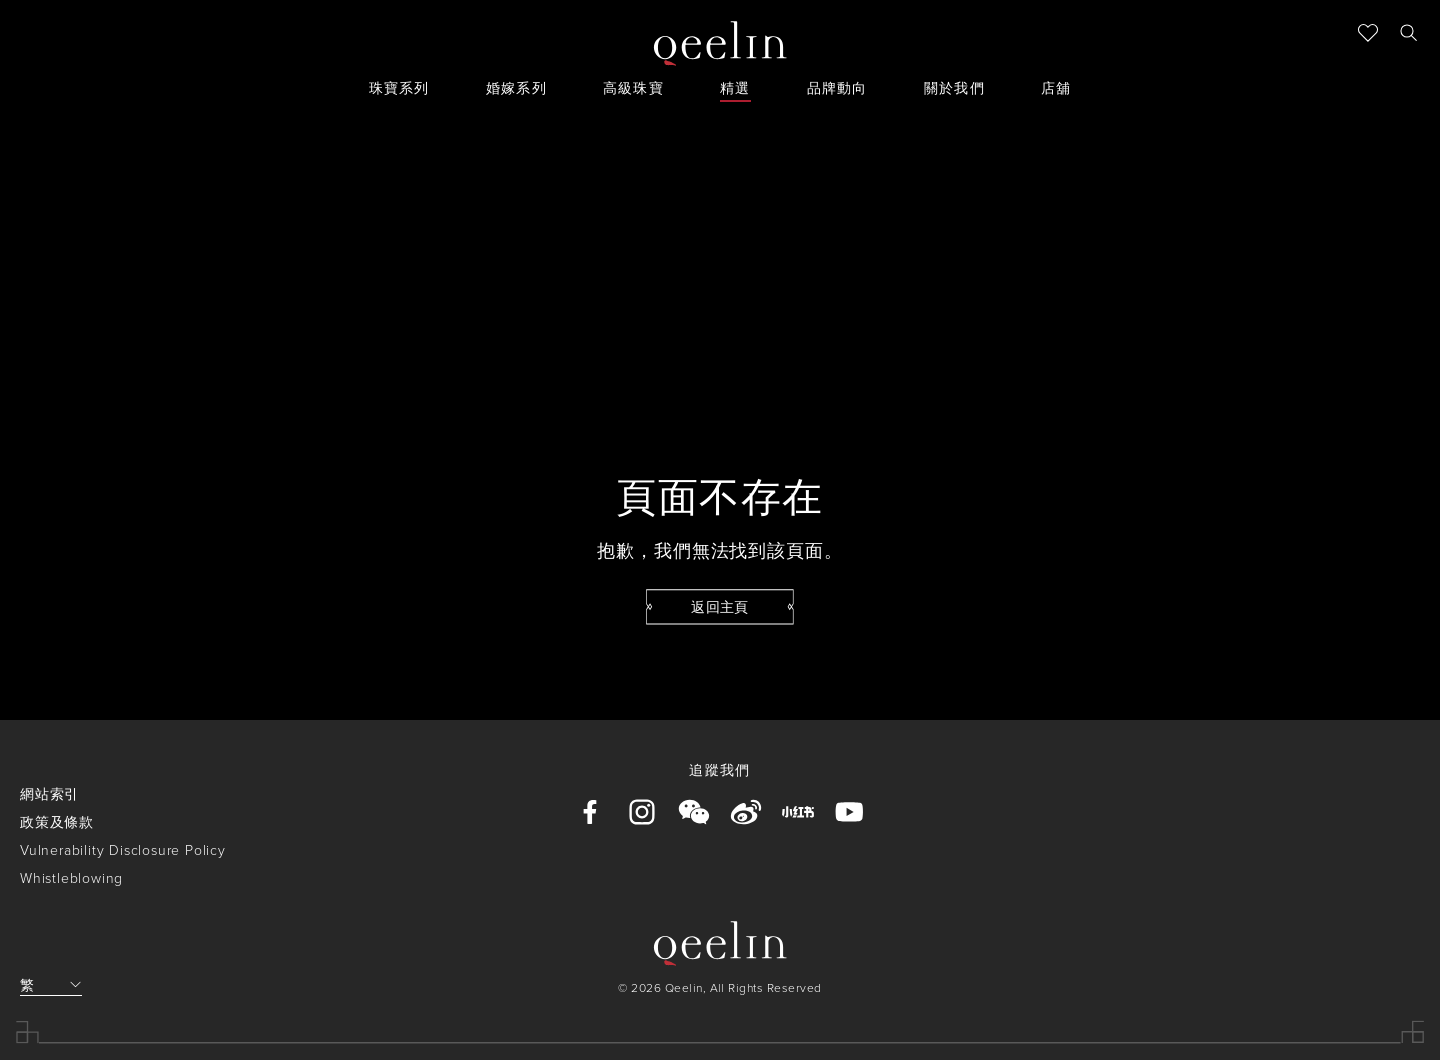 Image resolution: width=1440 pixels, height=1060 pixels. What do you see at coordinates (49, 793) in the screenshot?
I see `網站索引` at bounding box center [49, 793].